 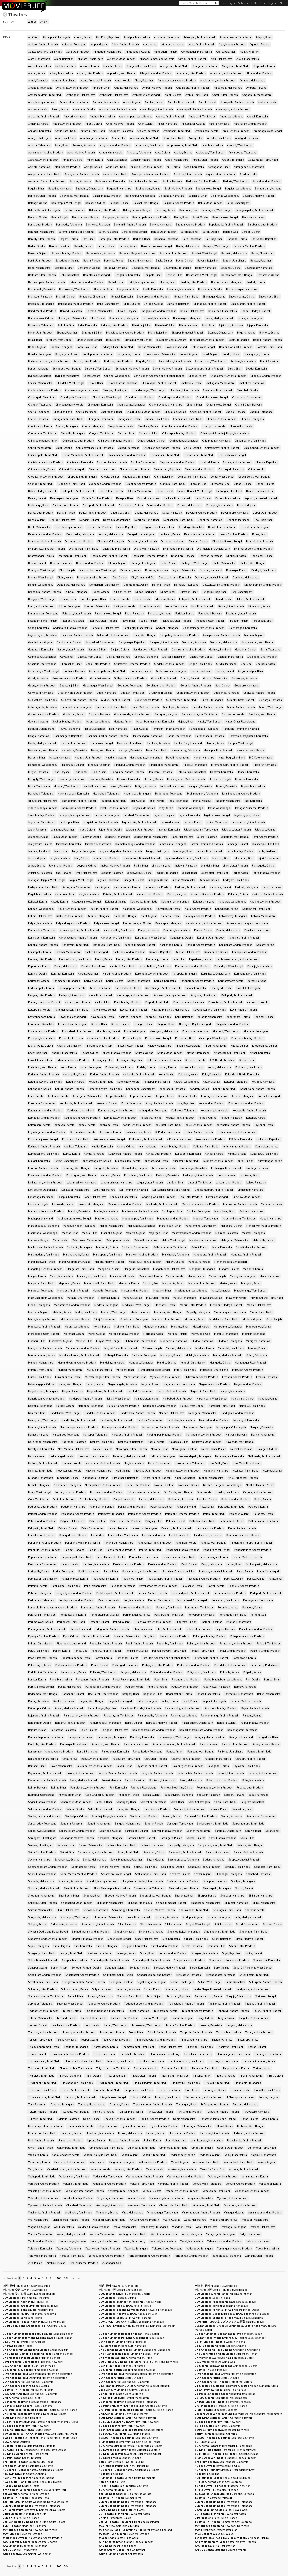 What do you see at coordinates (67, 368) in the screenshot?
I see `Buniadpur, West Bengal` at bounding box center [67, 368].